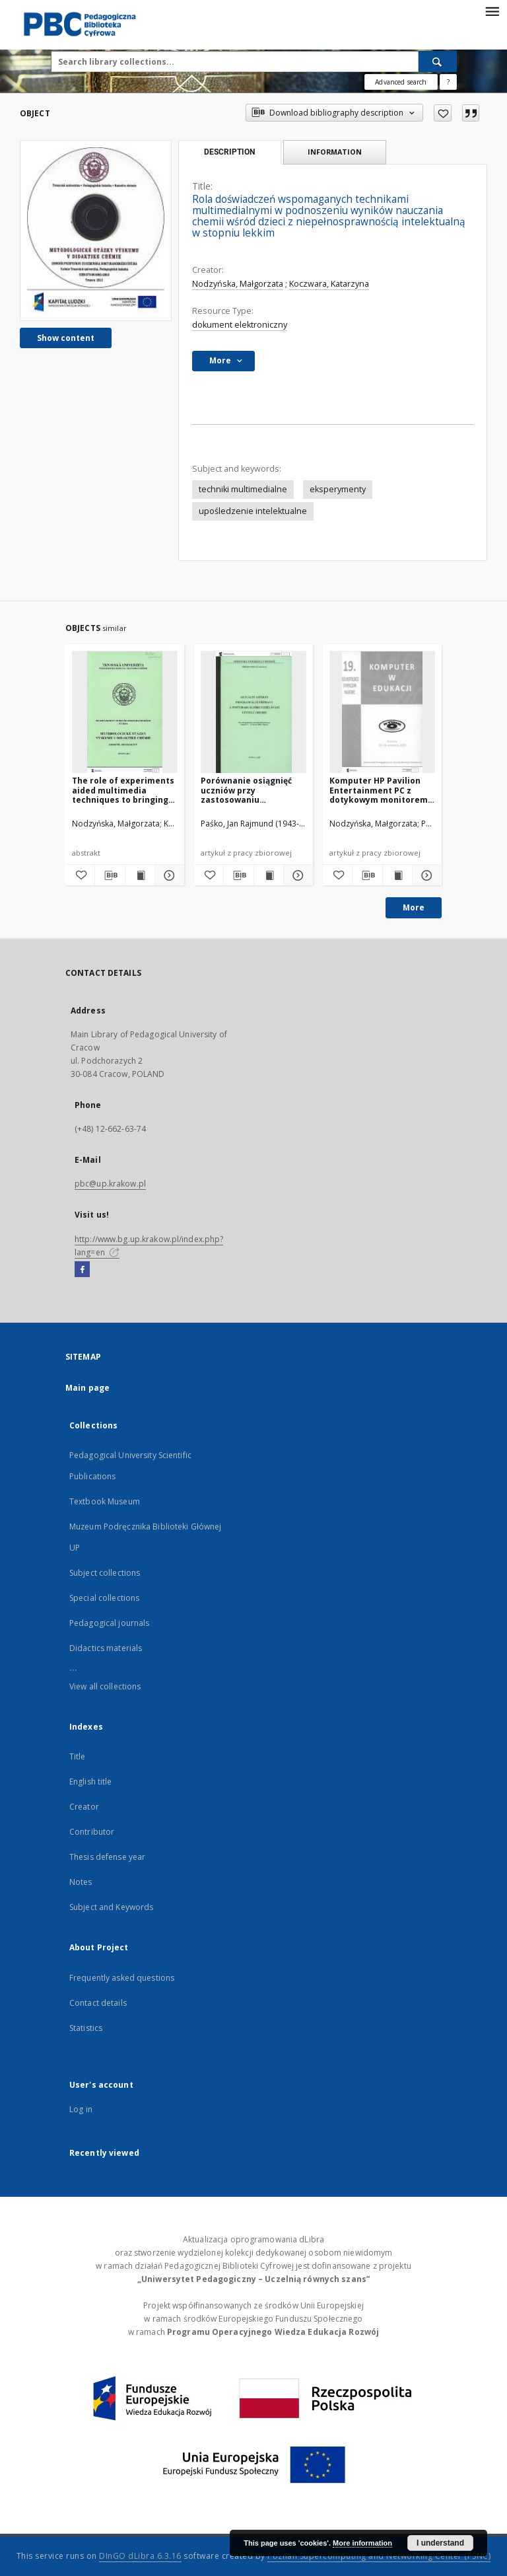 This screenshot has width=507, height=2576. I want to click on Koczwara, Katarzyna, so click(329, 283).